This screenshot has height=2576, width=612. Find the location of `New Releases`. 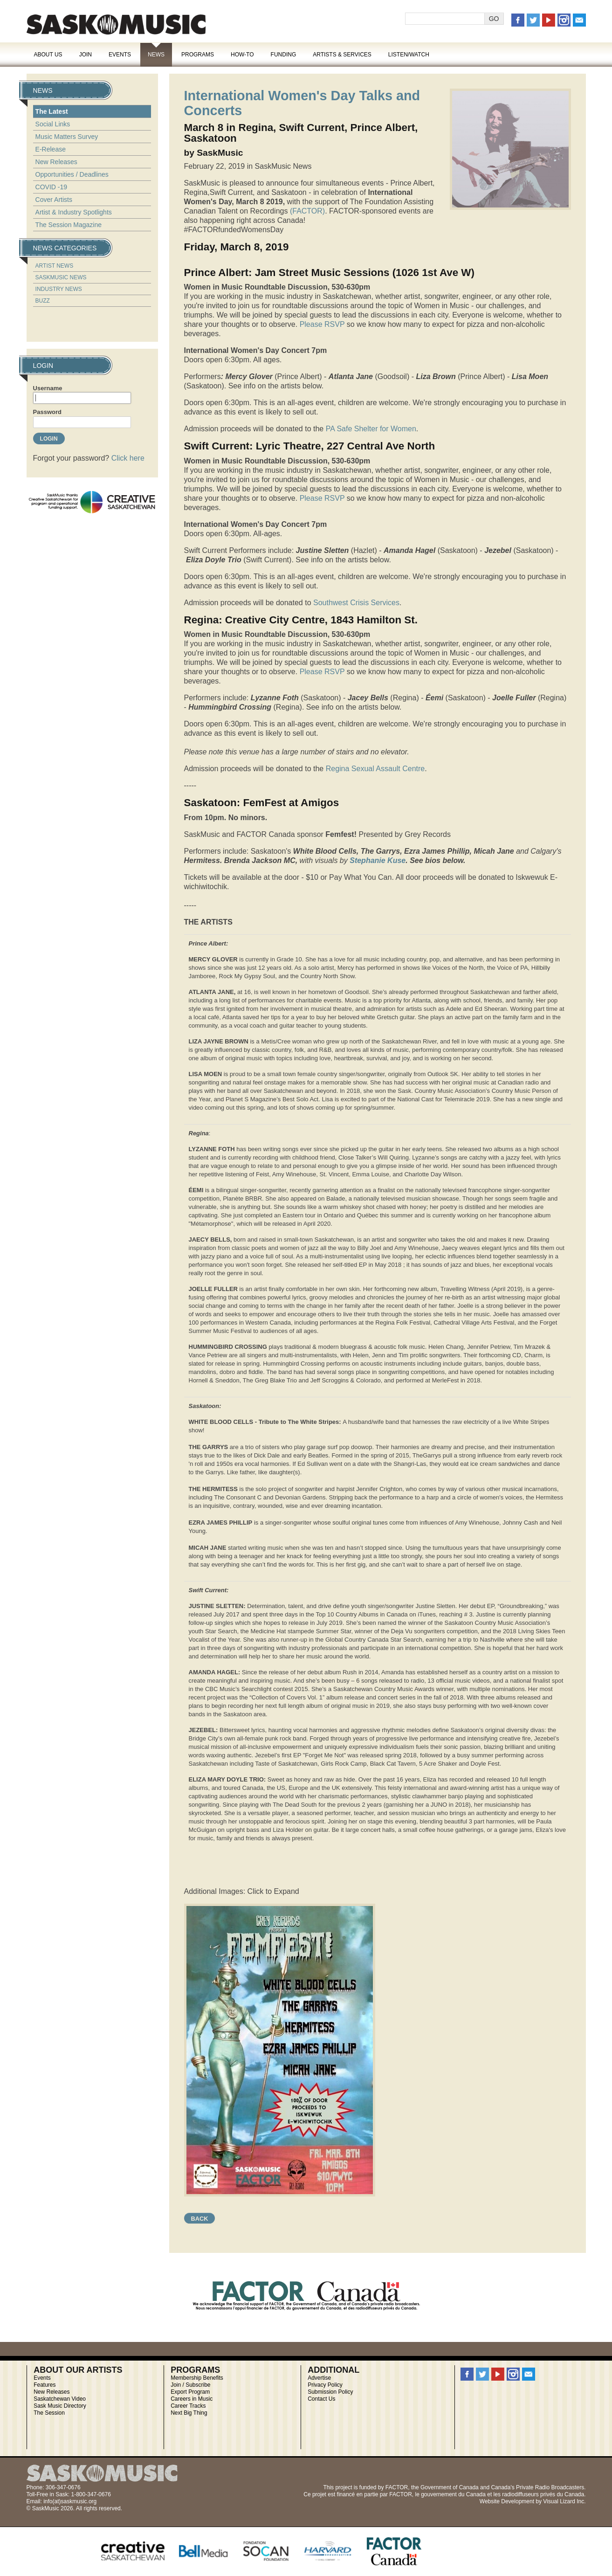

New Releases is located at coordinates (56, 162).